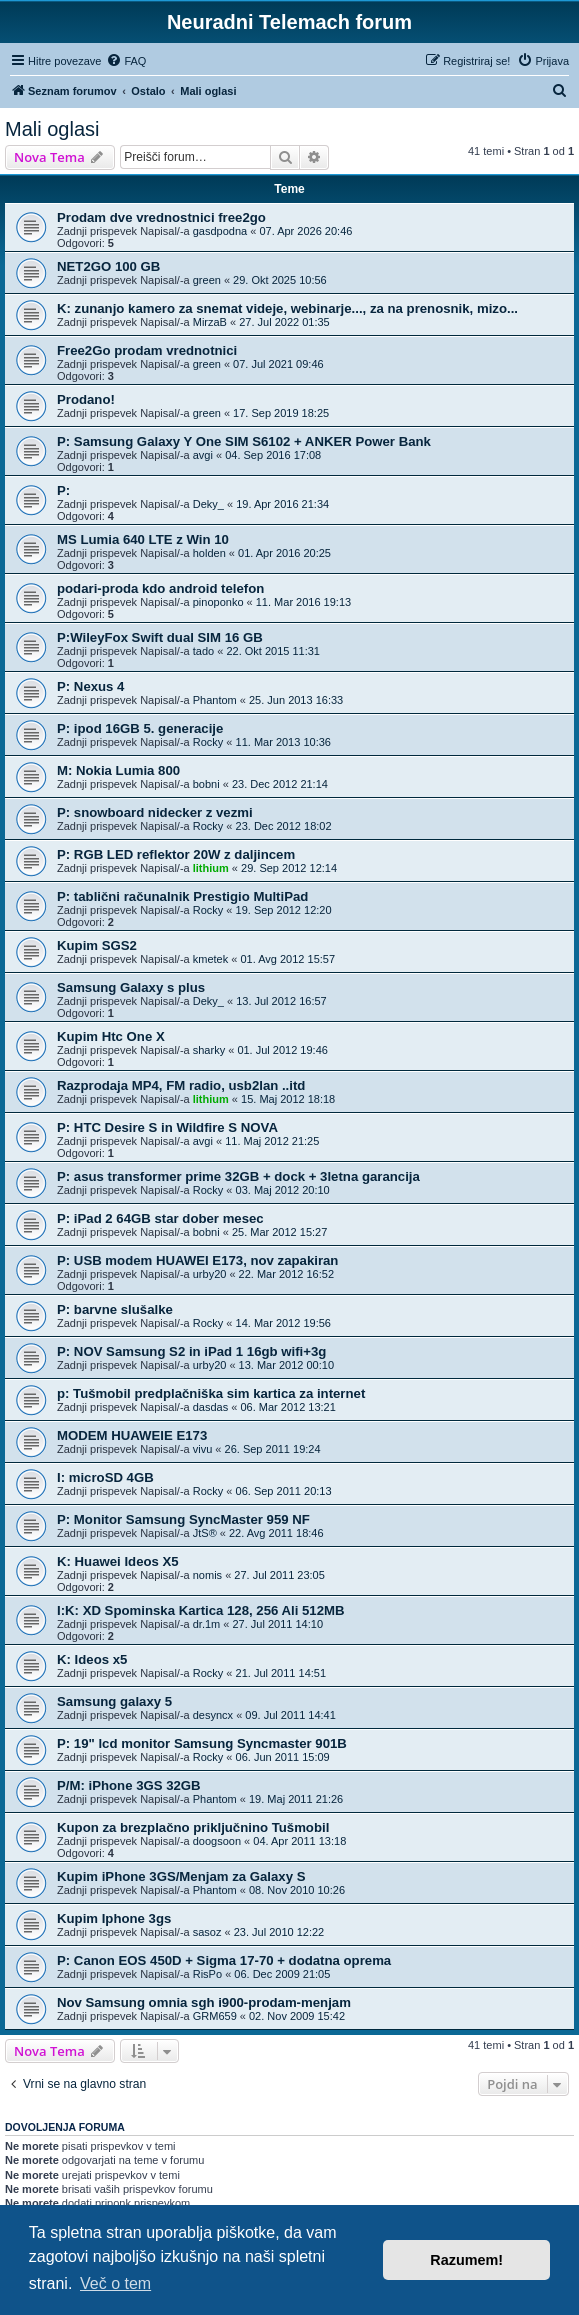 The image size is (579, 2315). Describe the element at coordinates (161, 217) in the screenshot. I see `Prodam dve vrednostnici free2go` at that location.